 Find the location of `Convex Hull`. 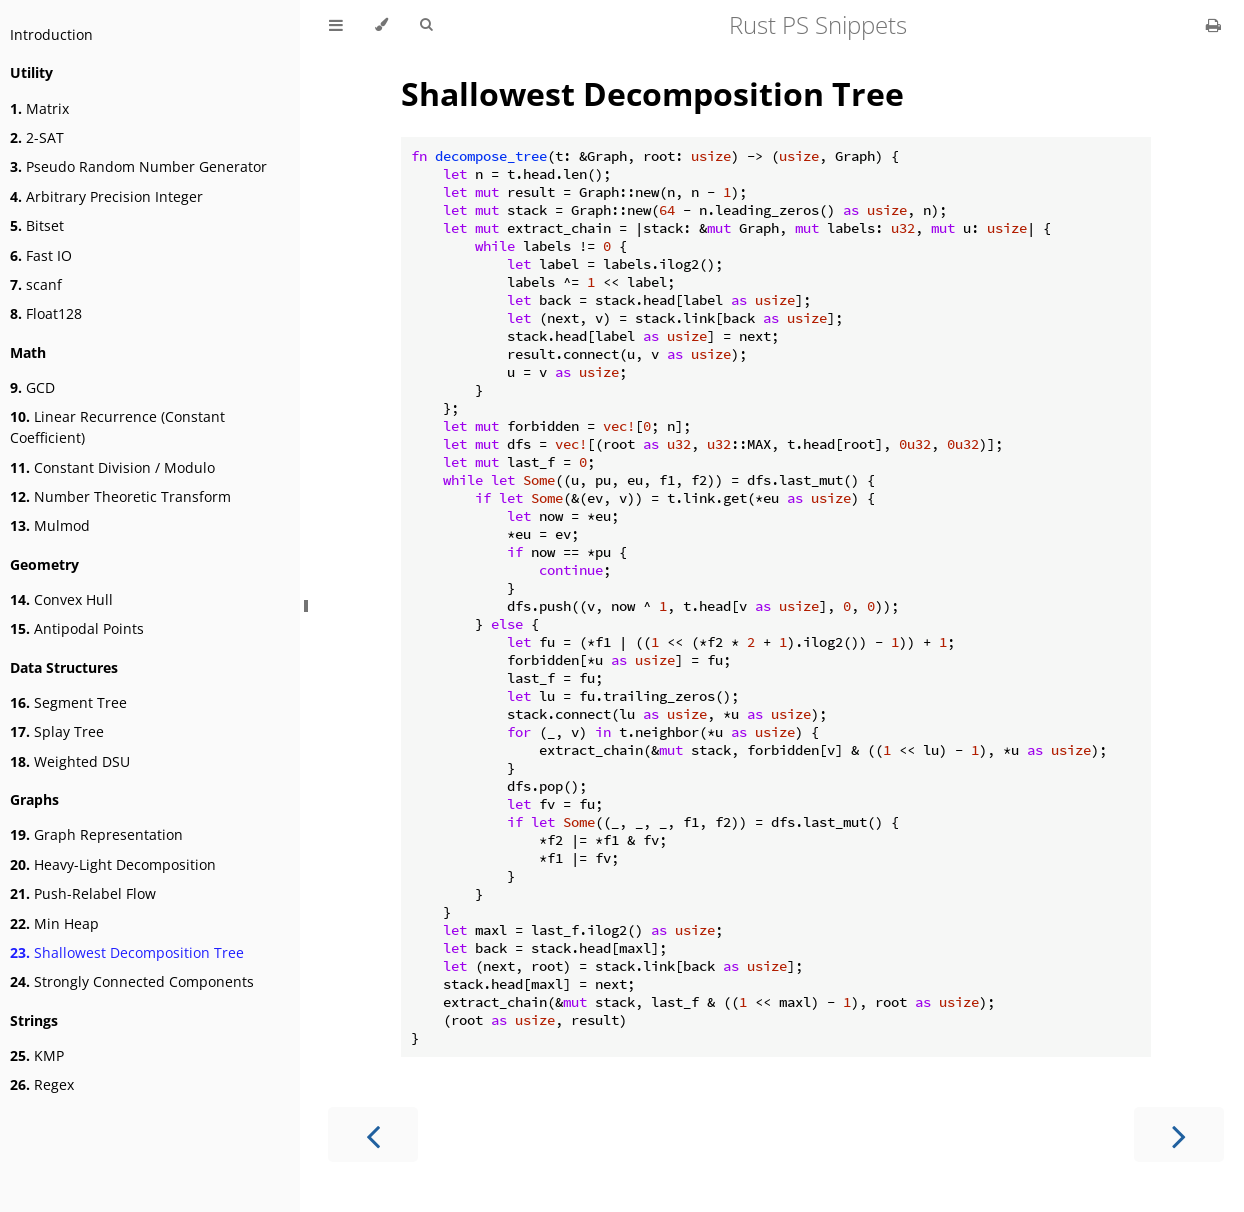

Convex Hull is located at coordinates (61, 599).